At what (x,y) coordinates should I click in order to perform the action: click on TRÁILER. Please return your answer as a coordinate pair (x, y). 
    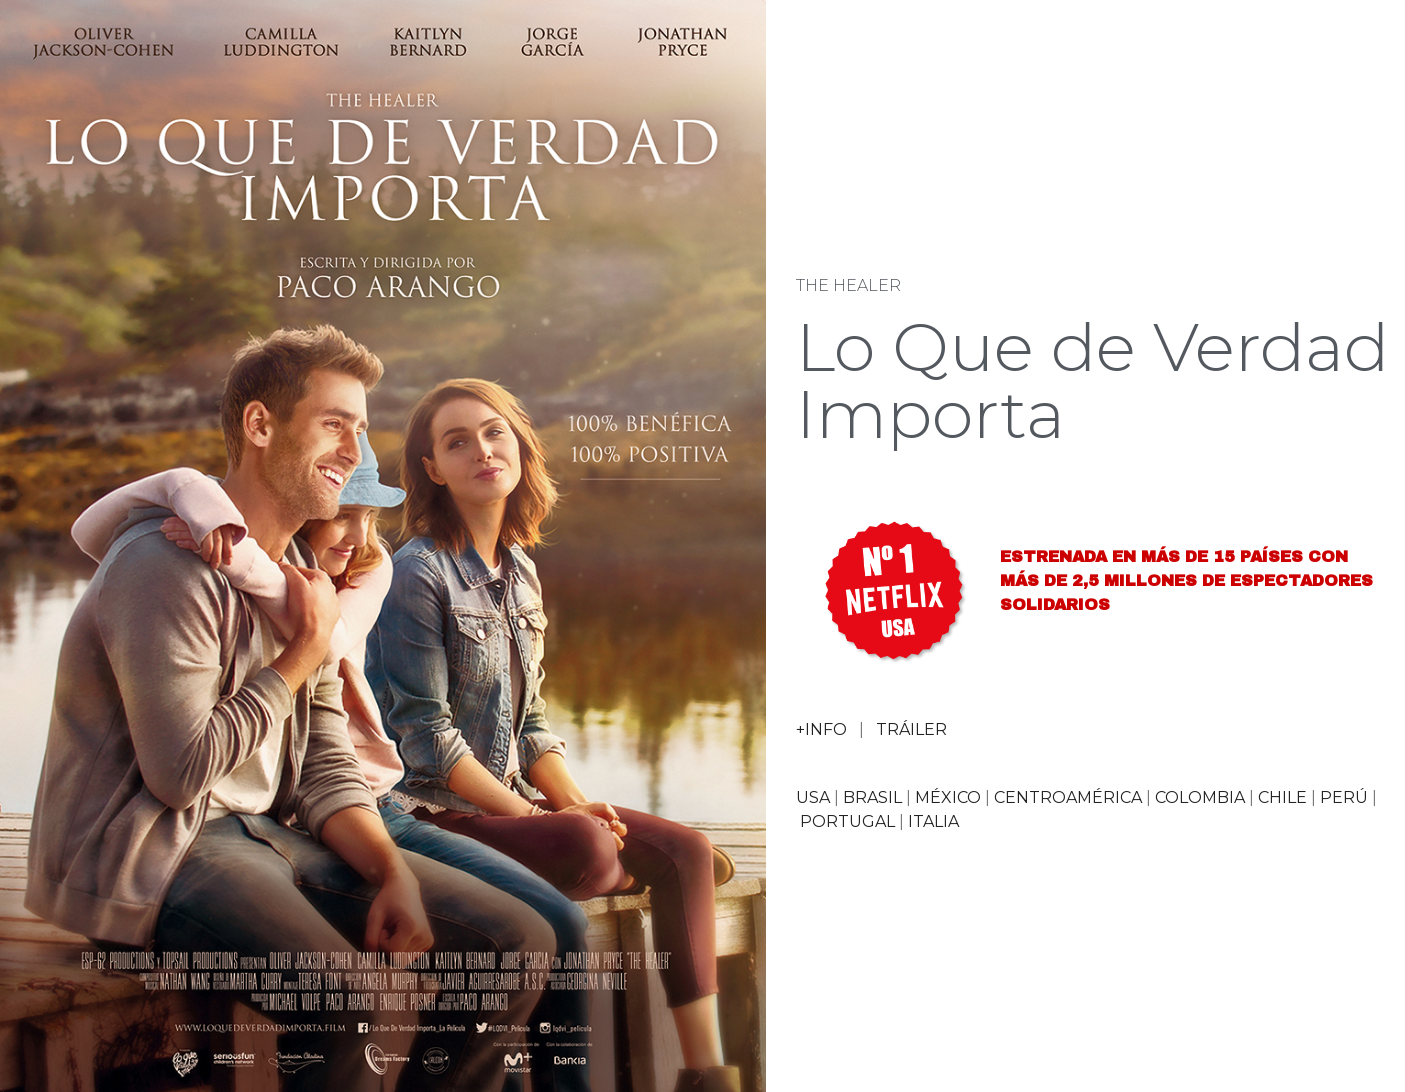
    Looking at the image, I should click on (911, 729).